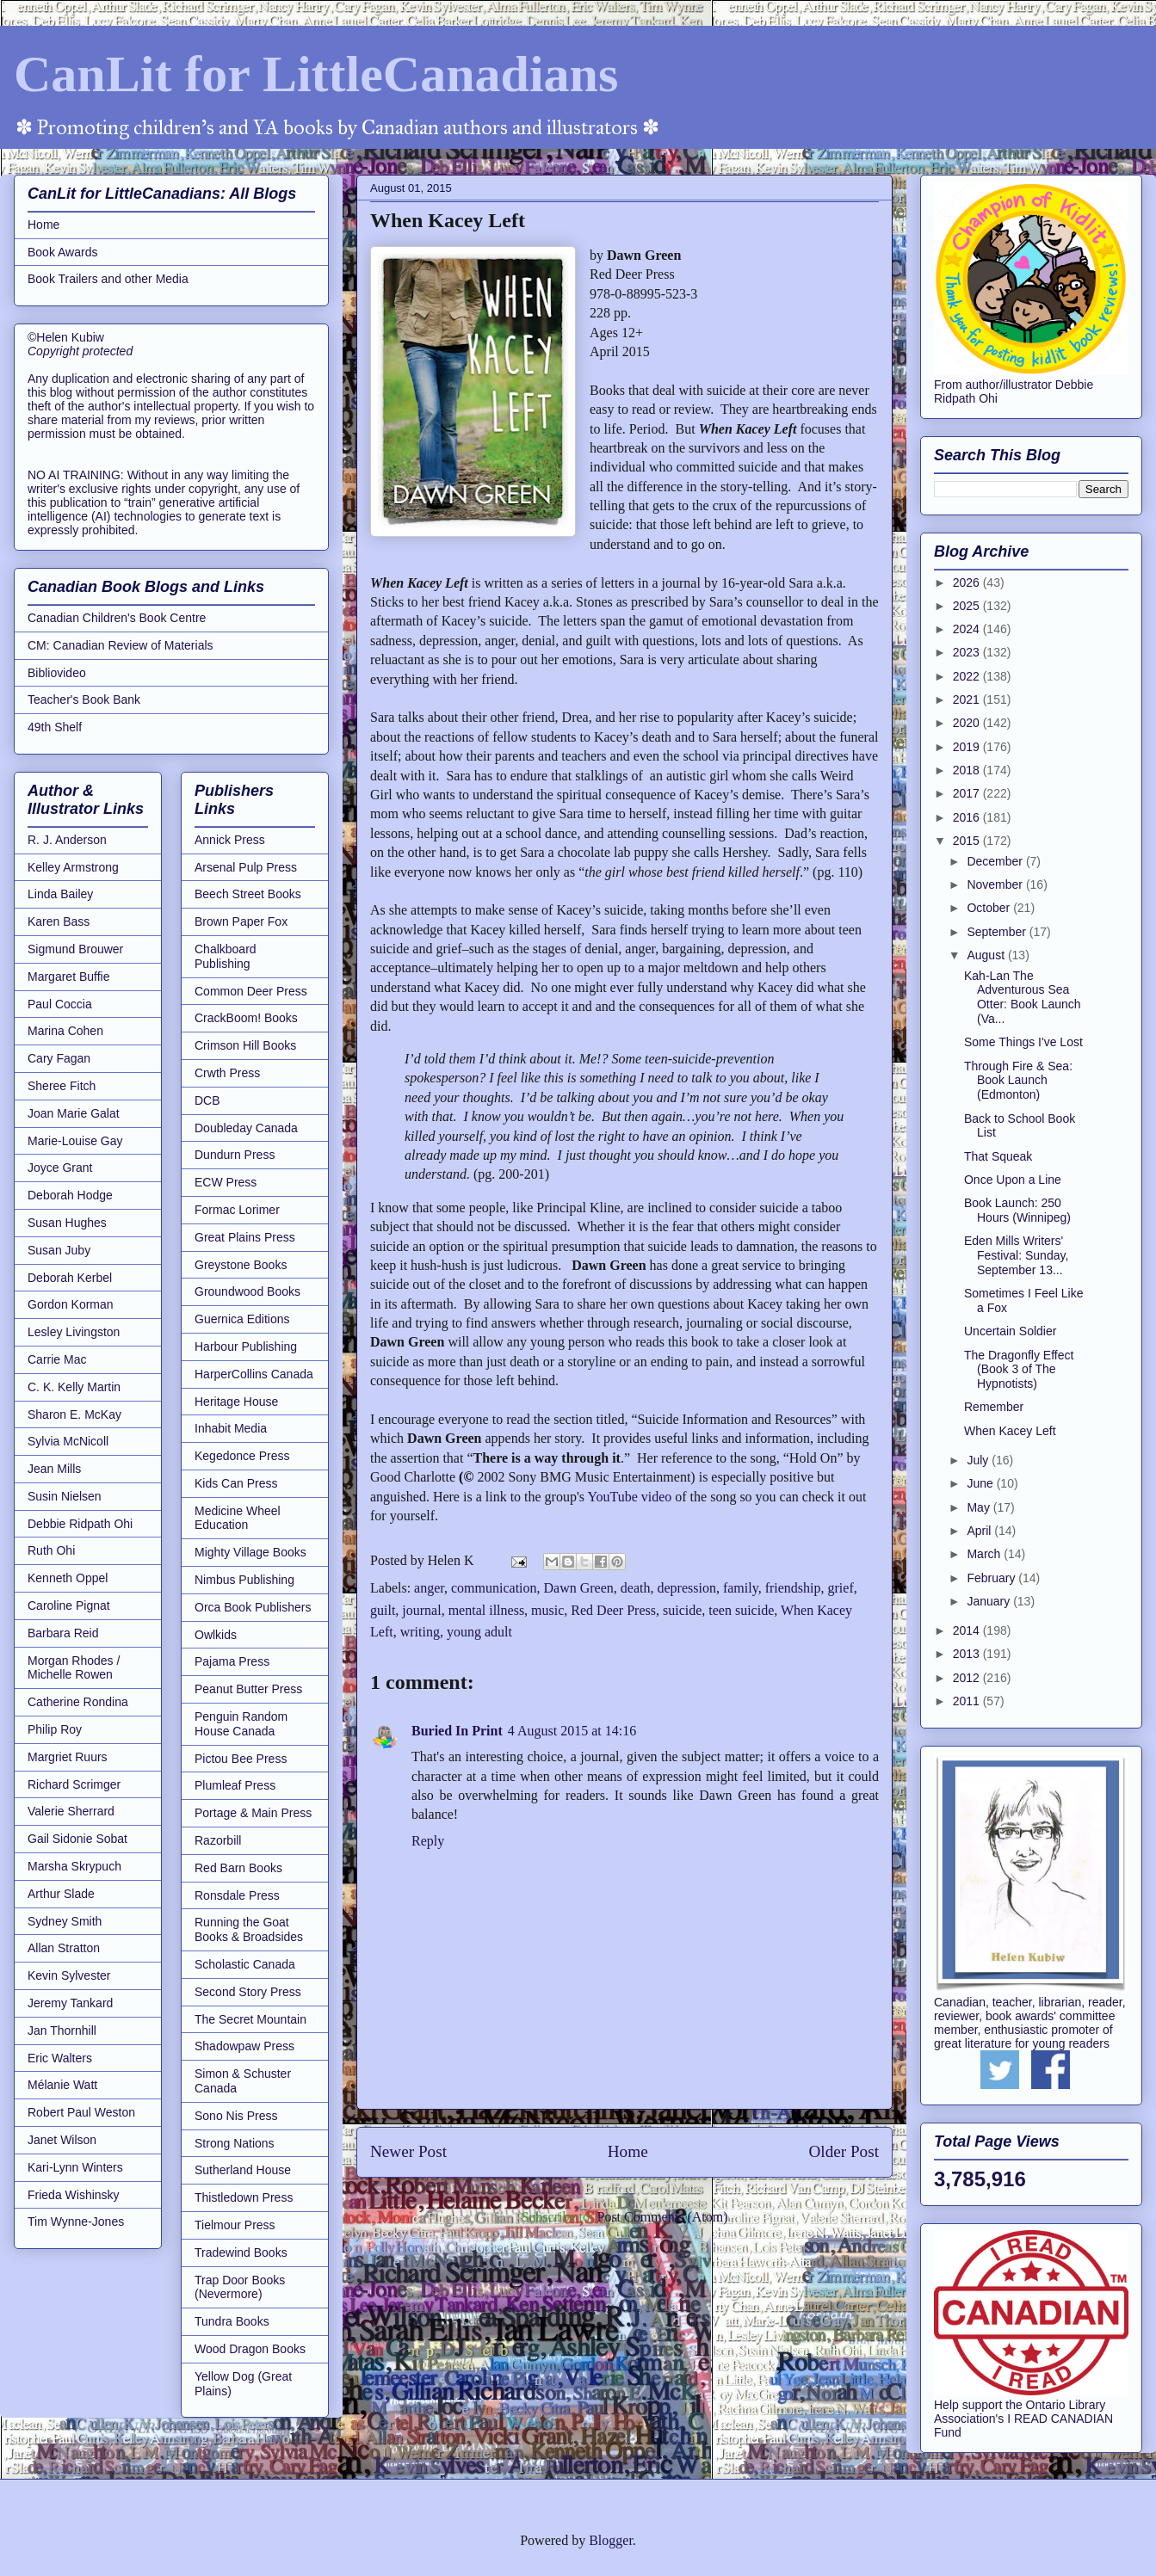  Describe the element at coordinates (78, 1702) in the screenshot. I see `Catherine Rondina` at that location.